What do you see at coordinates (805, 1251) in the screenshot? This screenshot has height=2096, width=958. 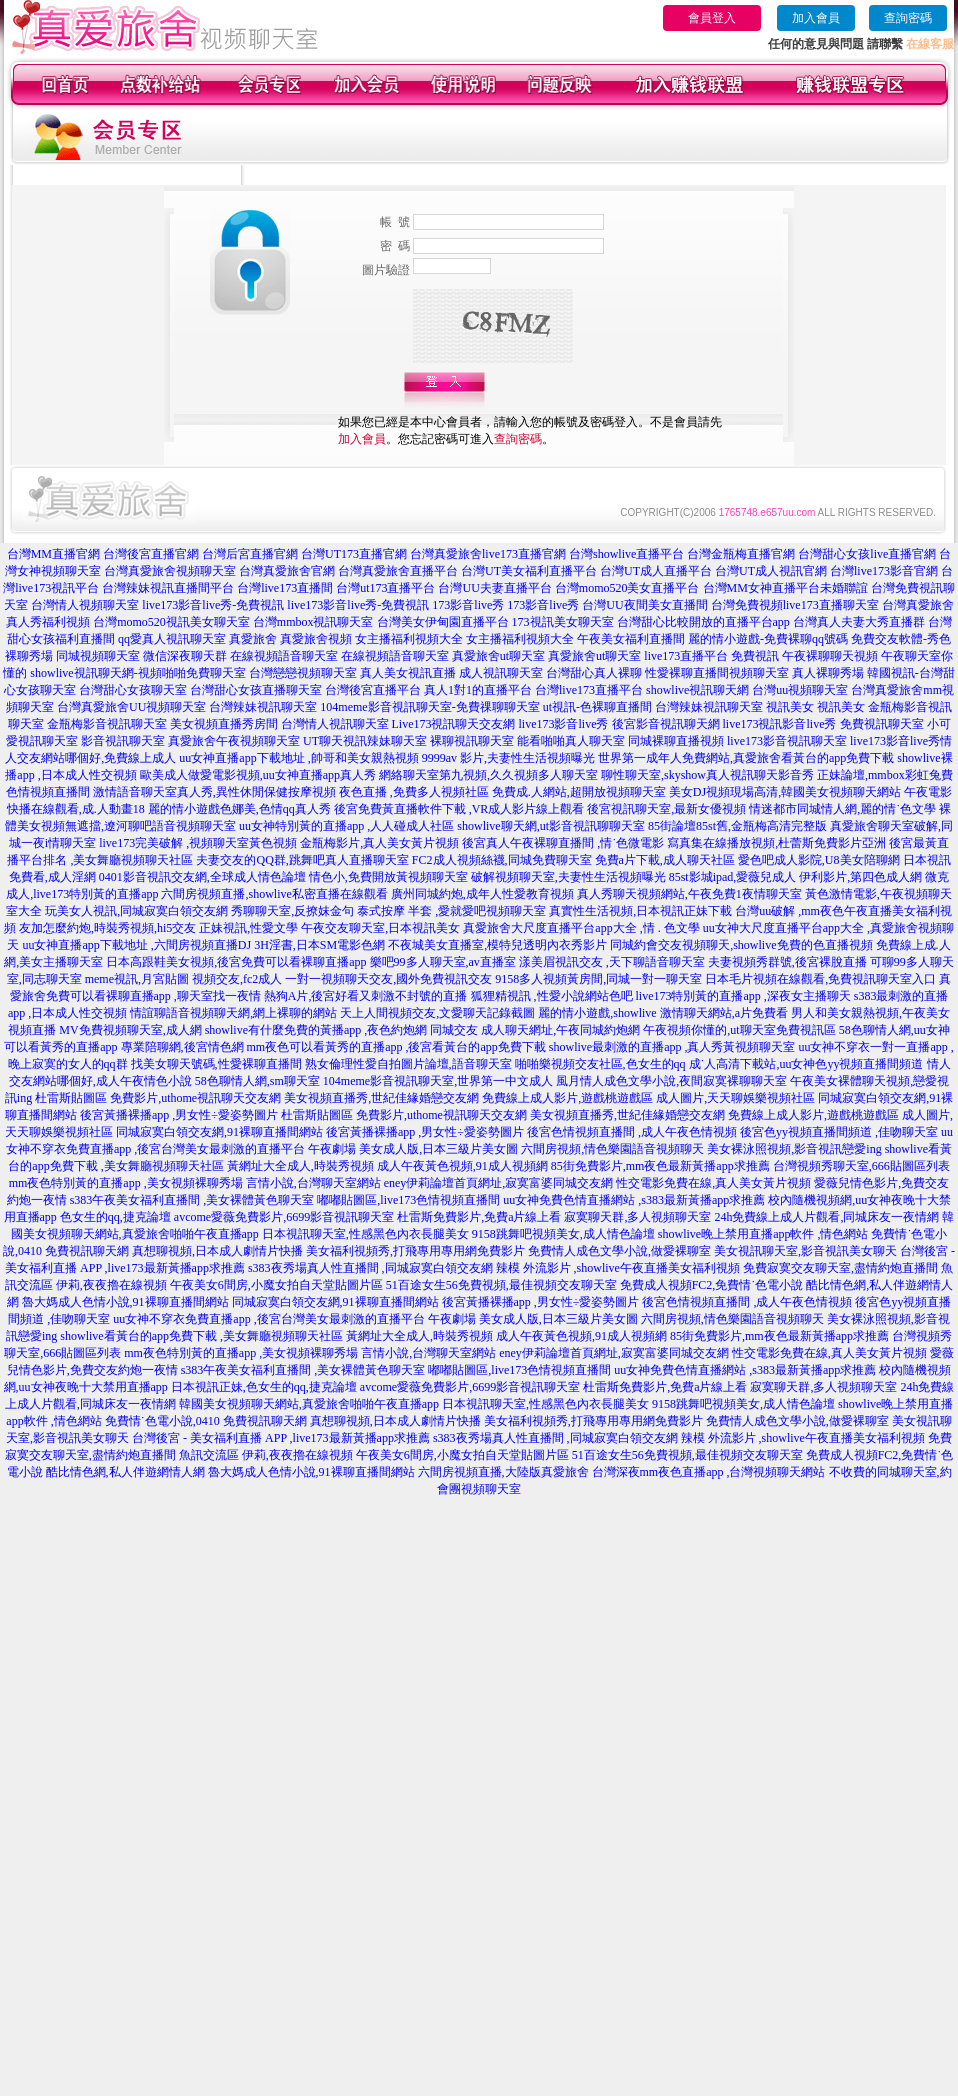 I see `美女視訊聊天室,影音視訊美女聊天` at bounding box center [805, 1251].